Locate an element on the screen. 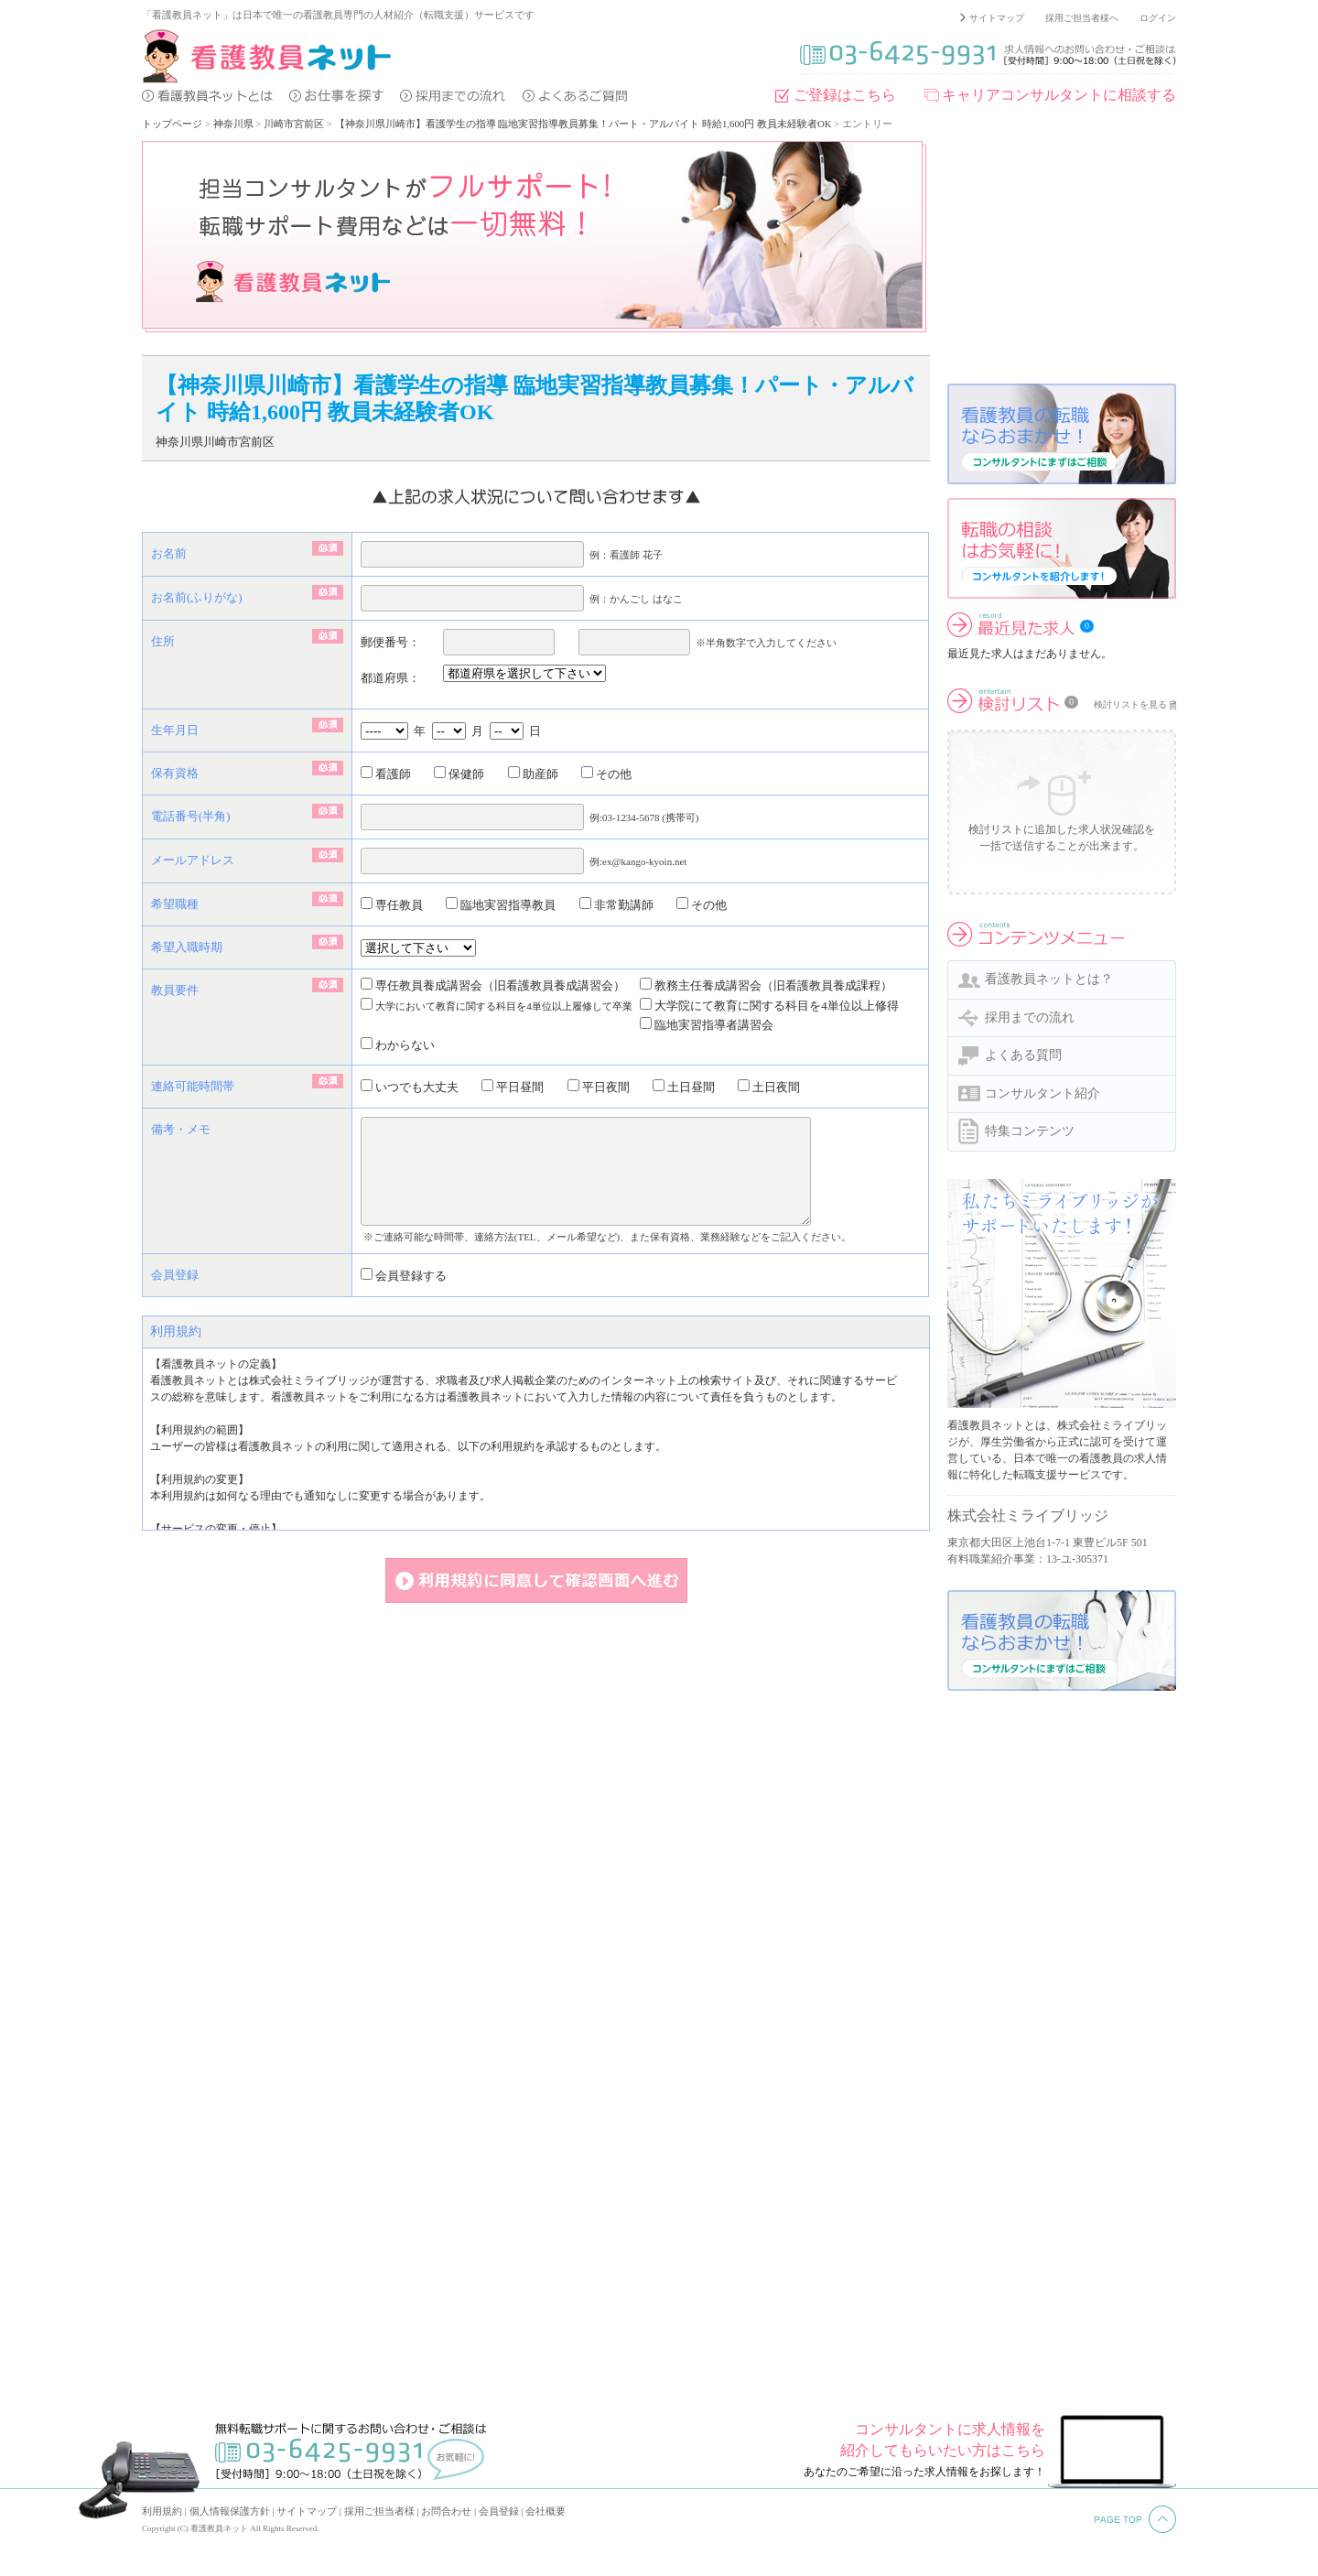 This screenshot has width=1318, height=2576. いつでも大丈夫 is located at coordinates (410, 1087).